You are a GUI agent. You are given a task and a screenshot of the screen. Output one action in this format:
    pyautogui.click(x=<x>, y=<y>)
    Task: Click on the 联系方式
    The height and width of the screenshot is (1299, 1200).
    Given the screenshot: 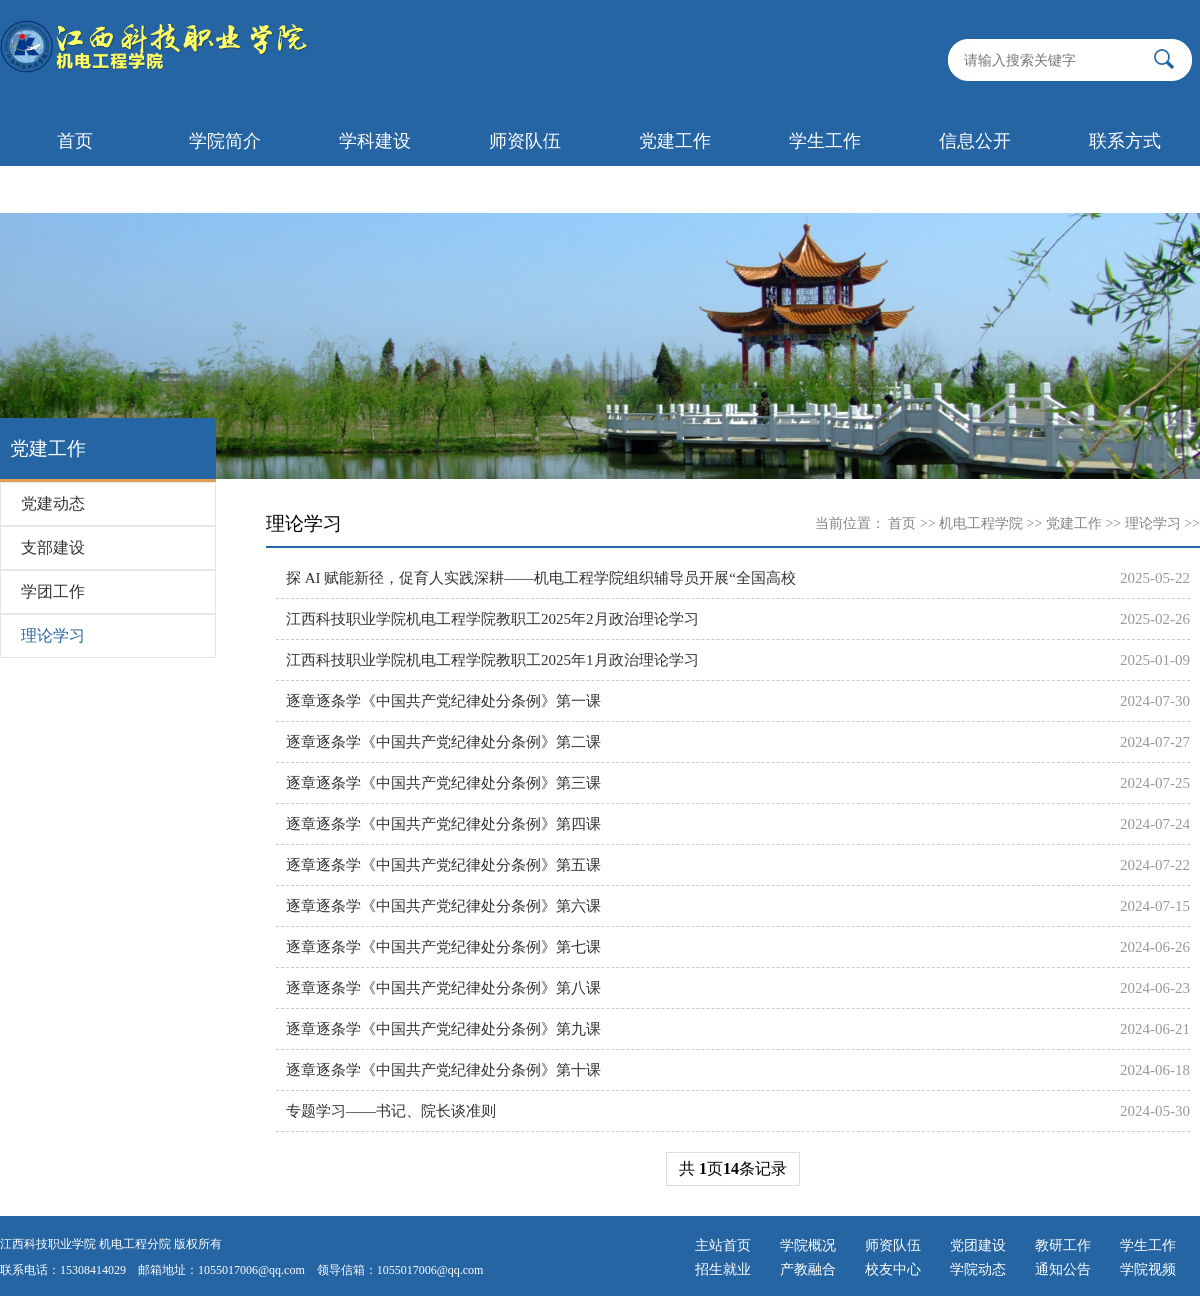 What is the action you would take?
    pyautogui.click(x=1125, y=141)
    